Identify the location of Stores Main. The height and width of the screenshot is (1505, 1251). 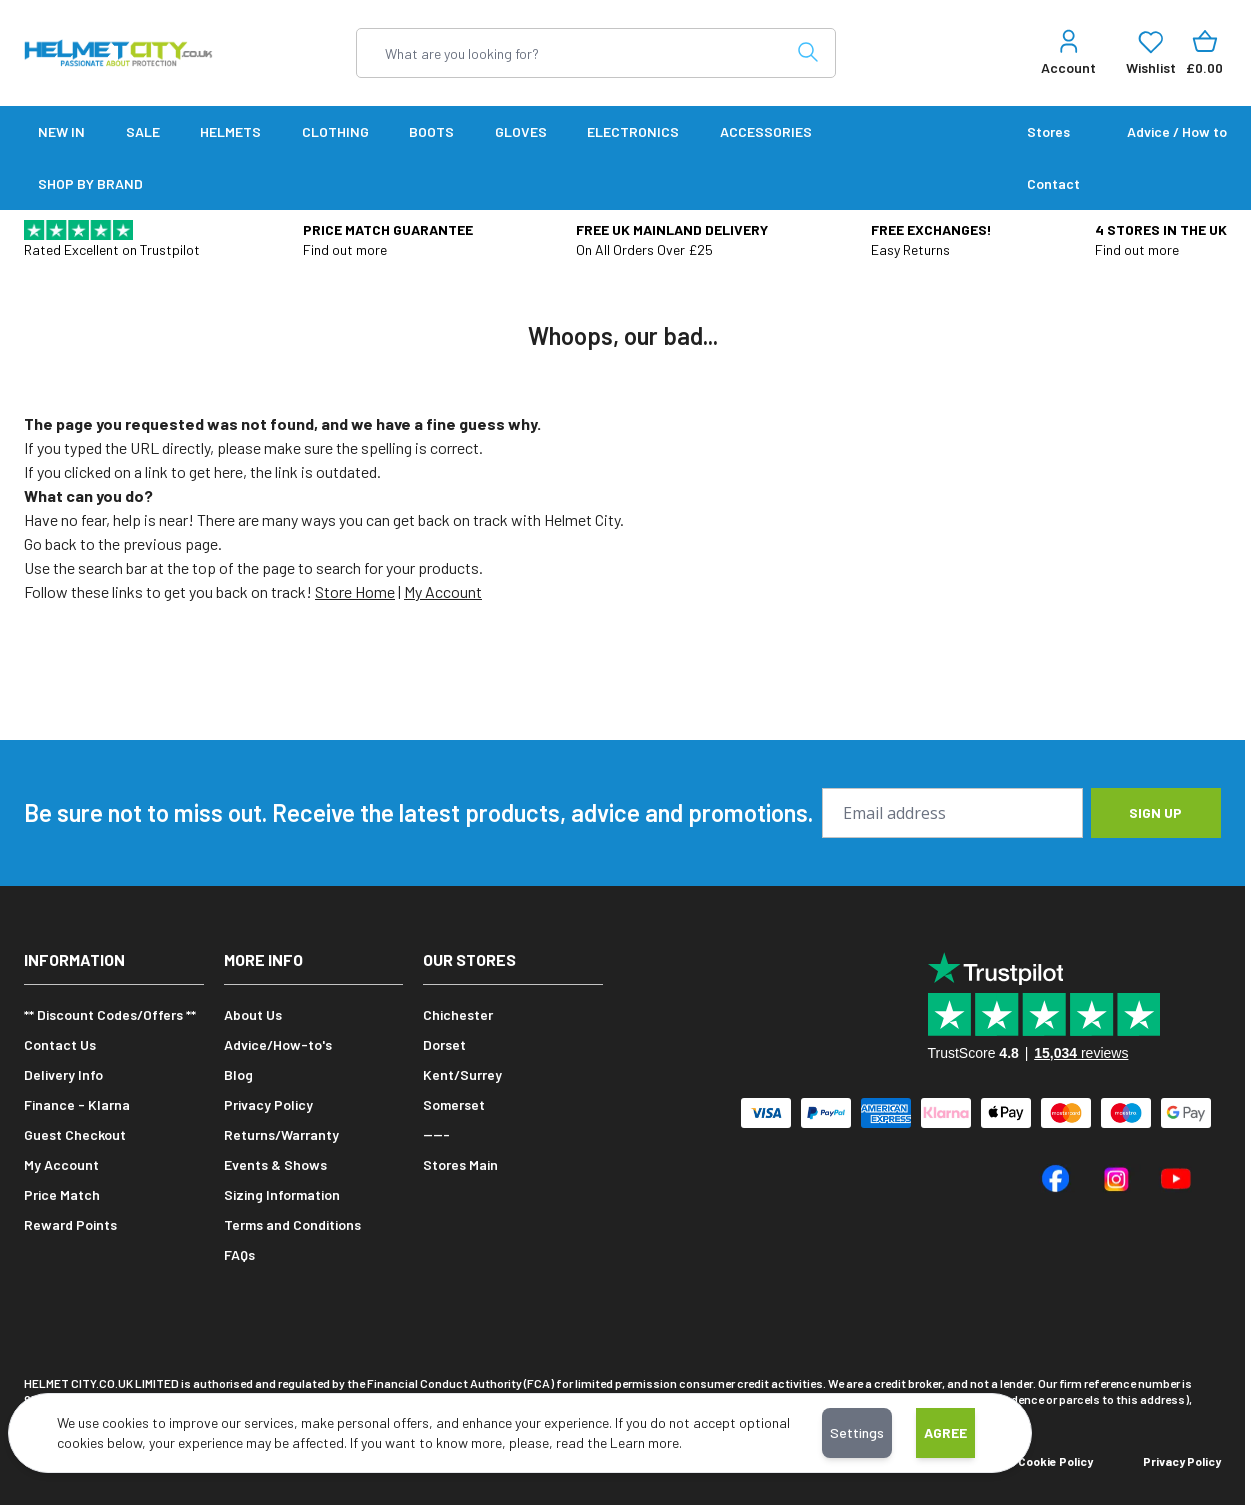
(460, 1164).